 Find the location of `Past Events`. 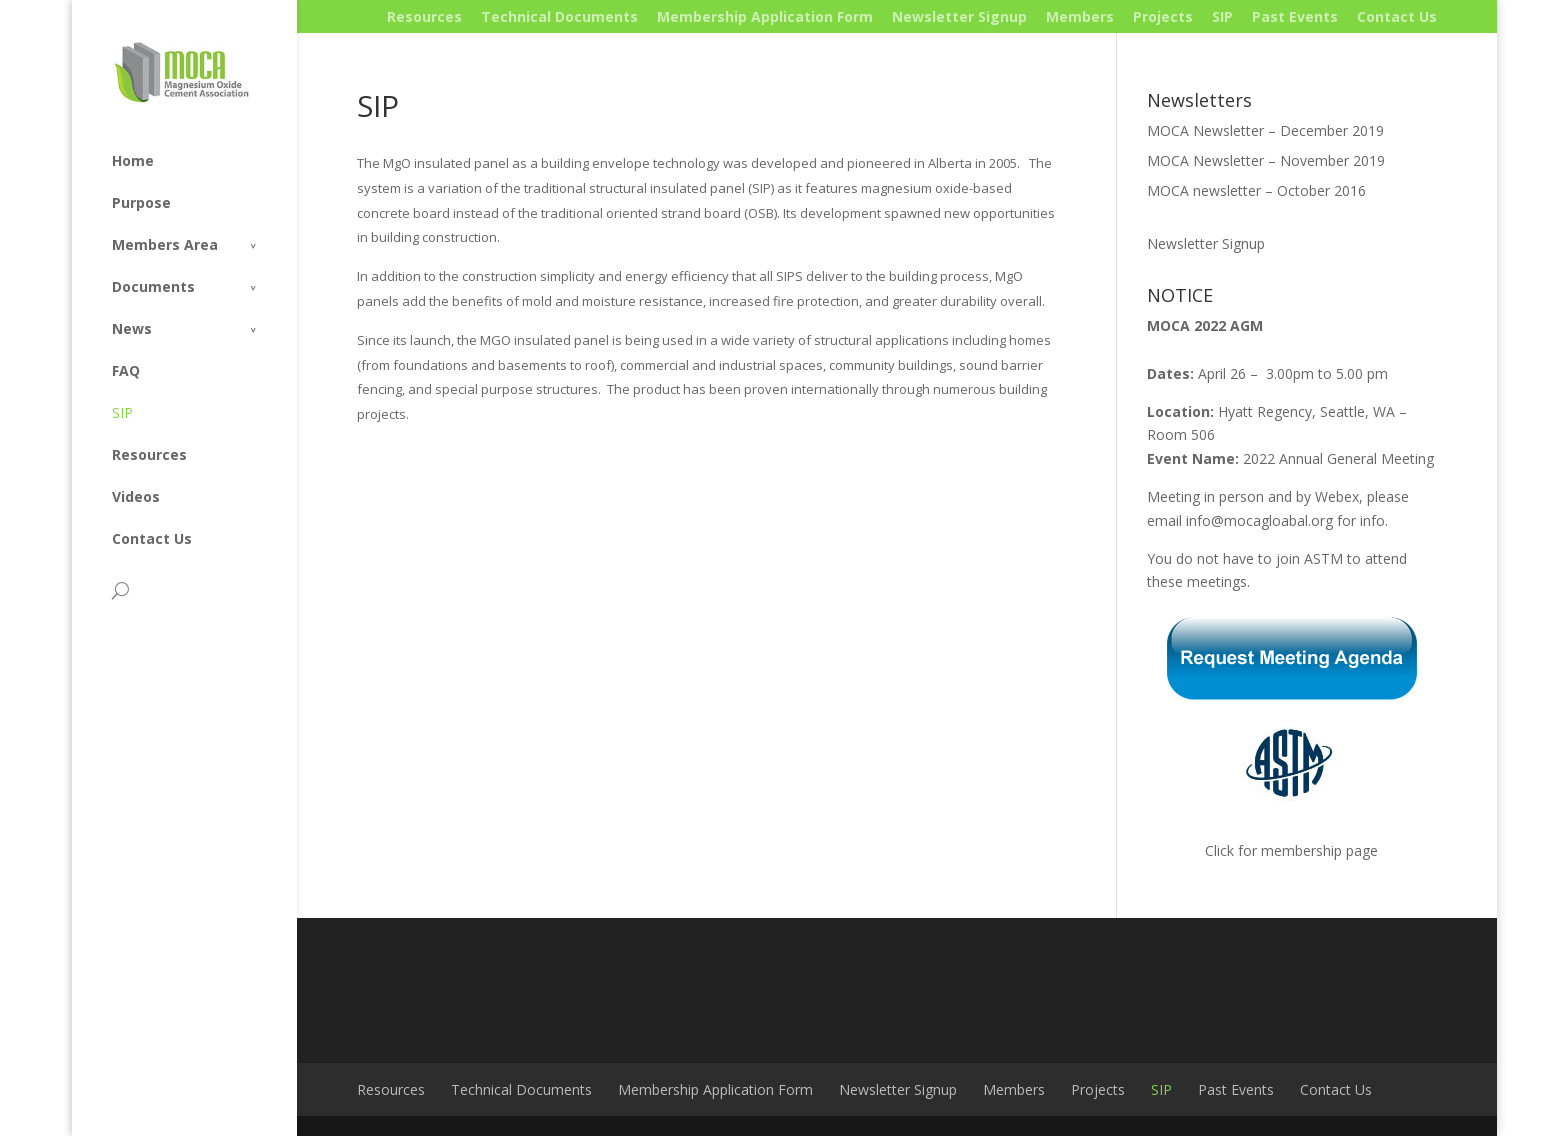

Past Events is located at coordinates (1295, 16).